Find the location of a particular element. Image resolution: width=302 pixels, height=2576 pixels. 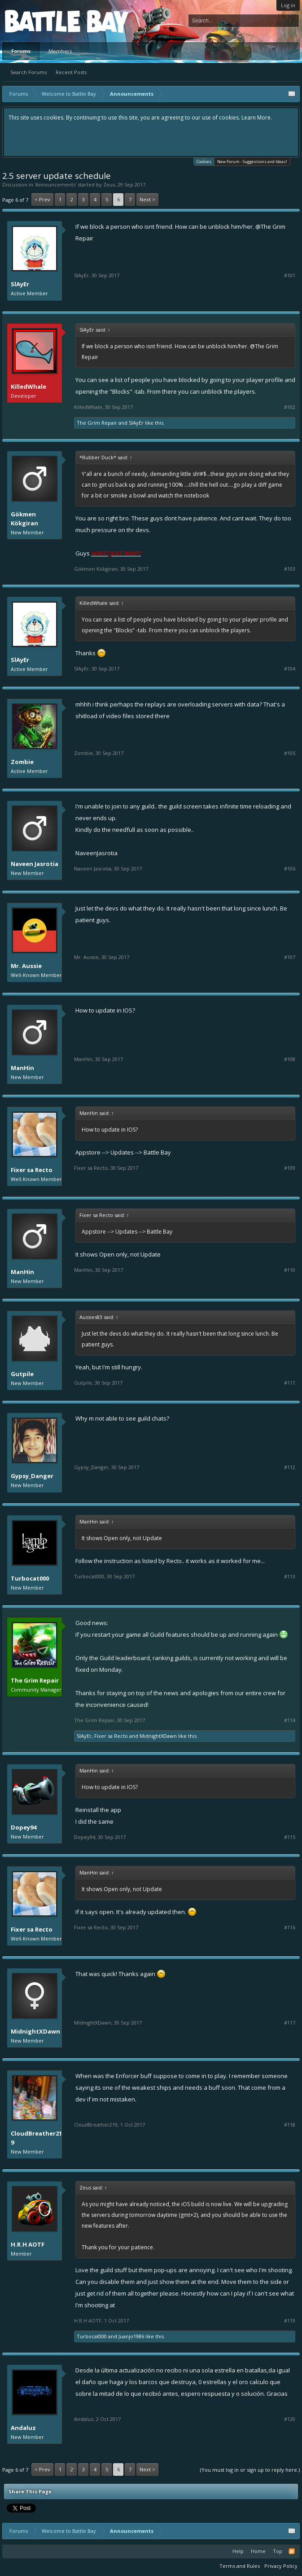

ManHin is located at coordinates (22, 1068).